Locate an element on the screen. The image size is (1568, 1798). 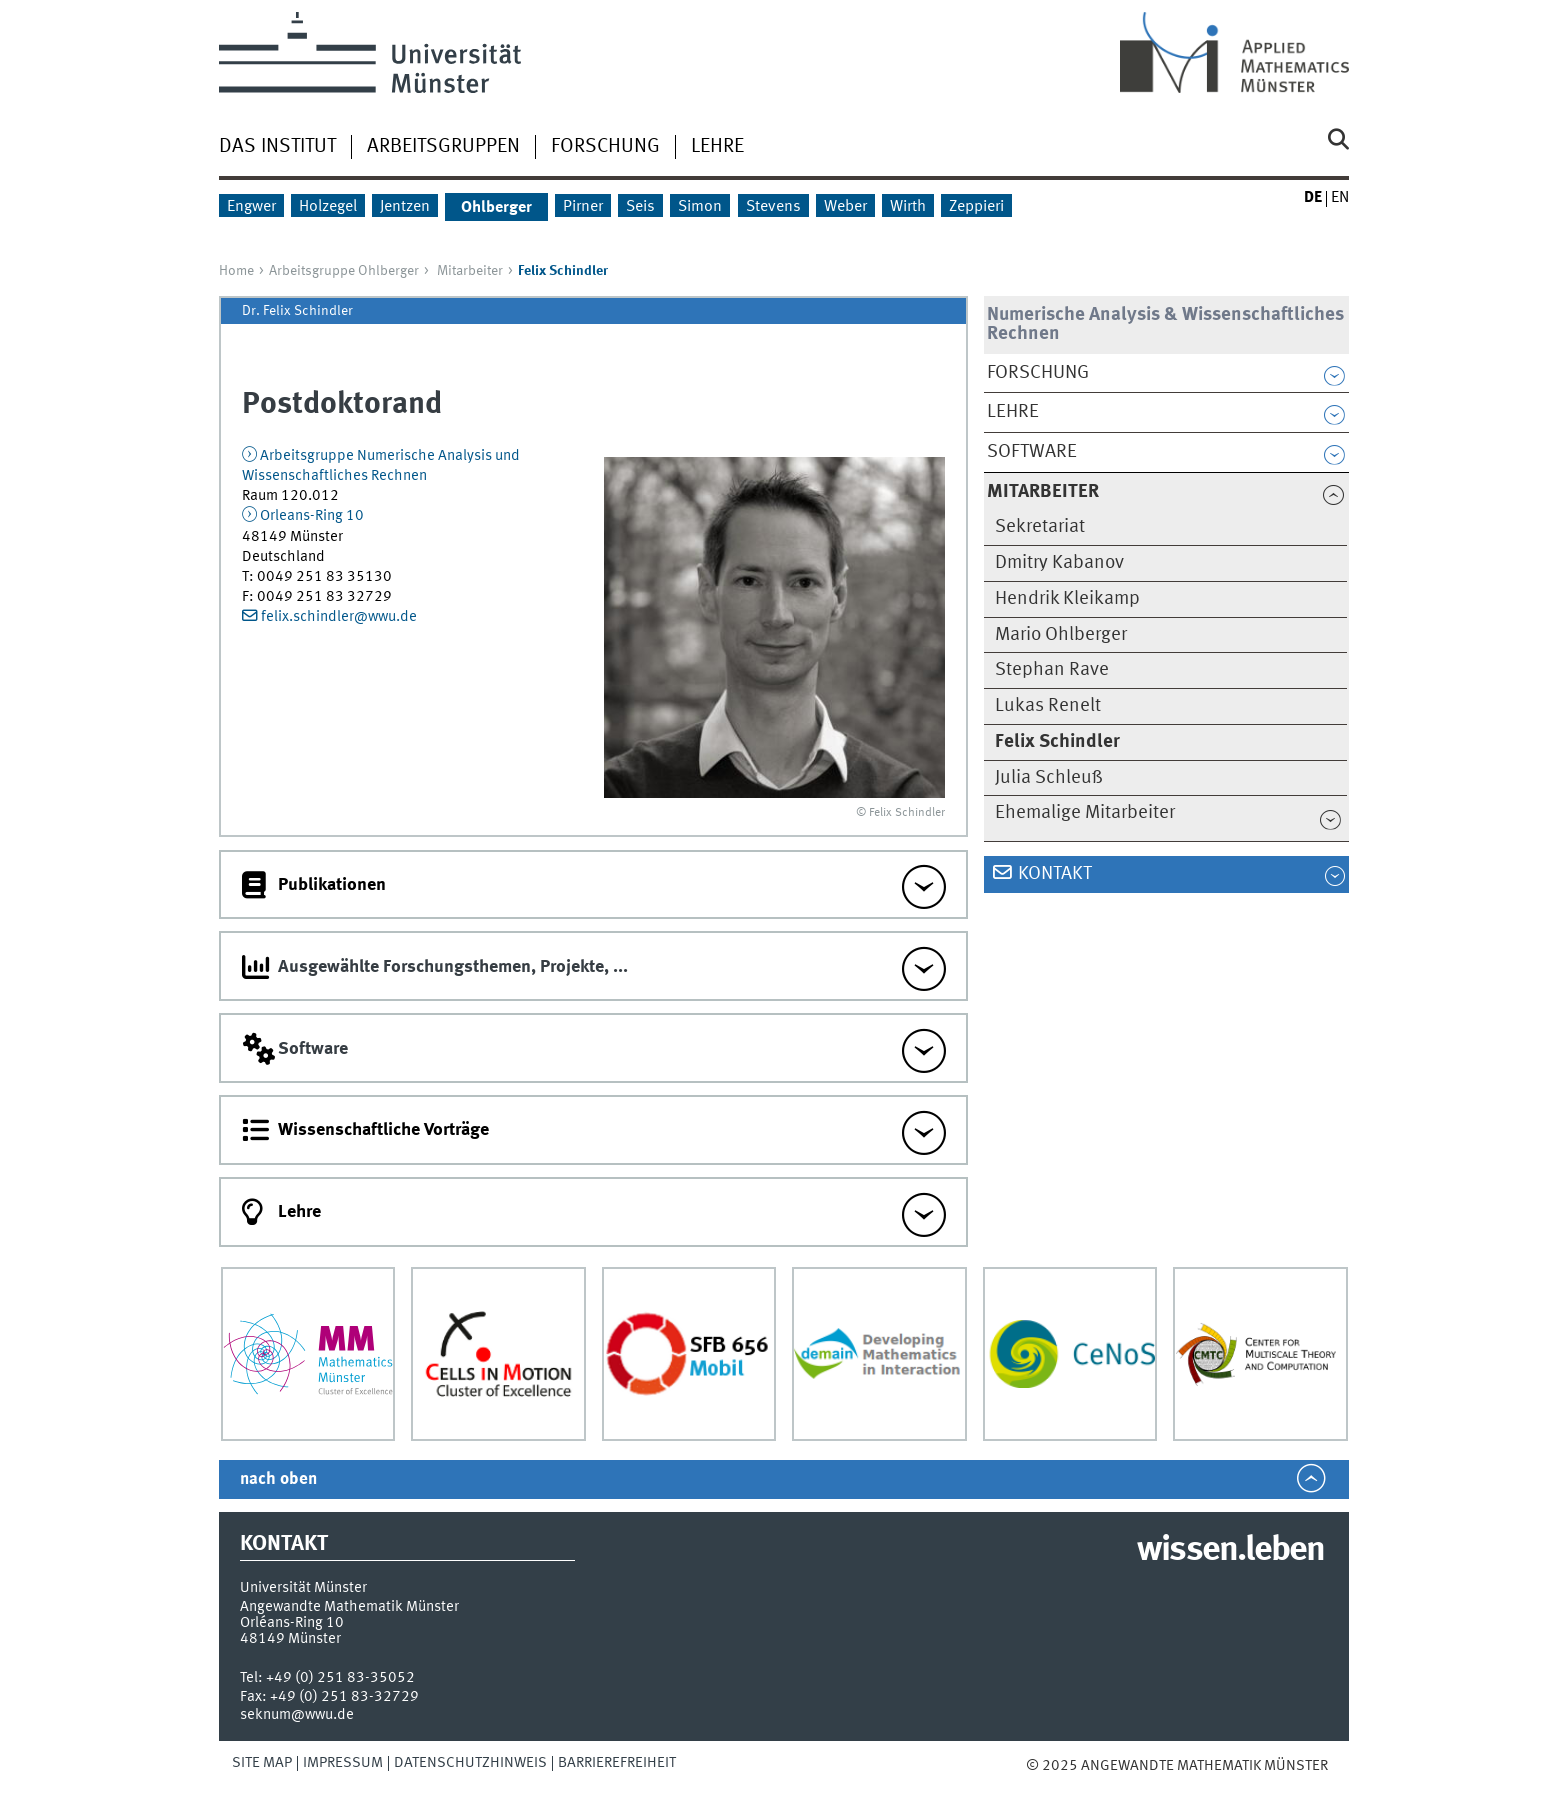
Datenschutzhinweis is located at coordinates (470, 1763).